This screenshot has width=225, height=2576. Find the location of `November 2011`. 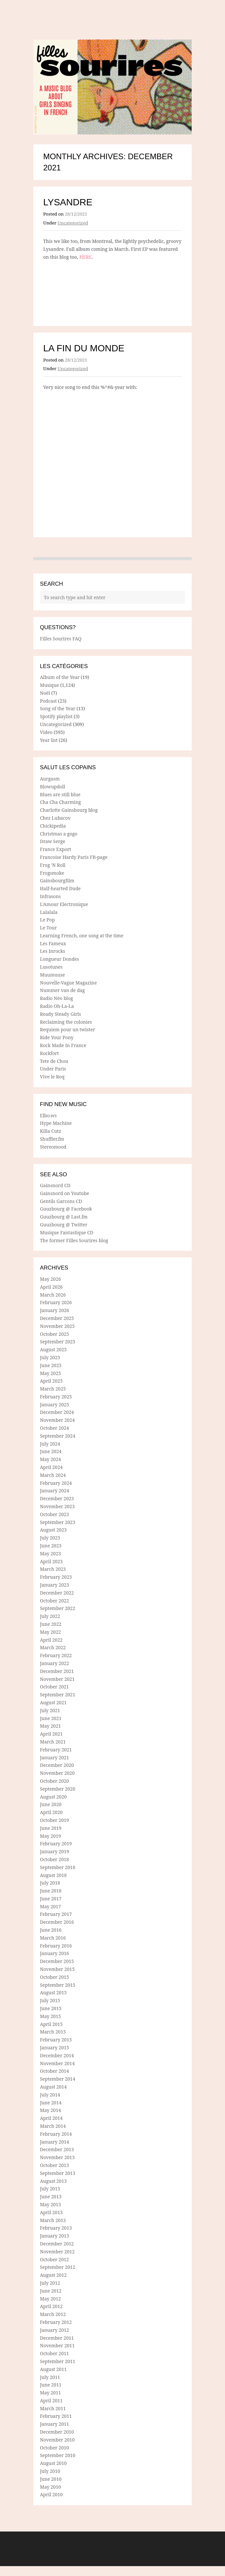

November 2011 is located at coordinates (57, 2345).